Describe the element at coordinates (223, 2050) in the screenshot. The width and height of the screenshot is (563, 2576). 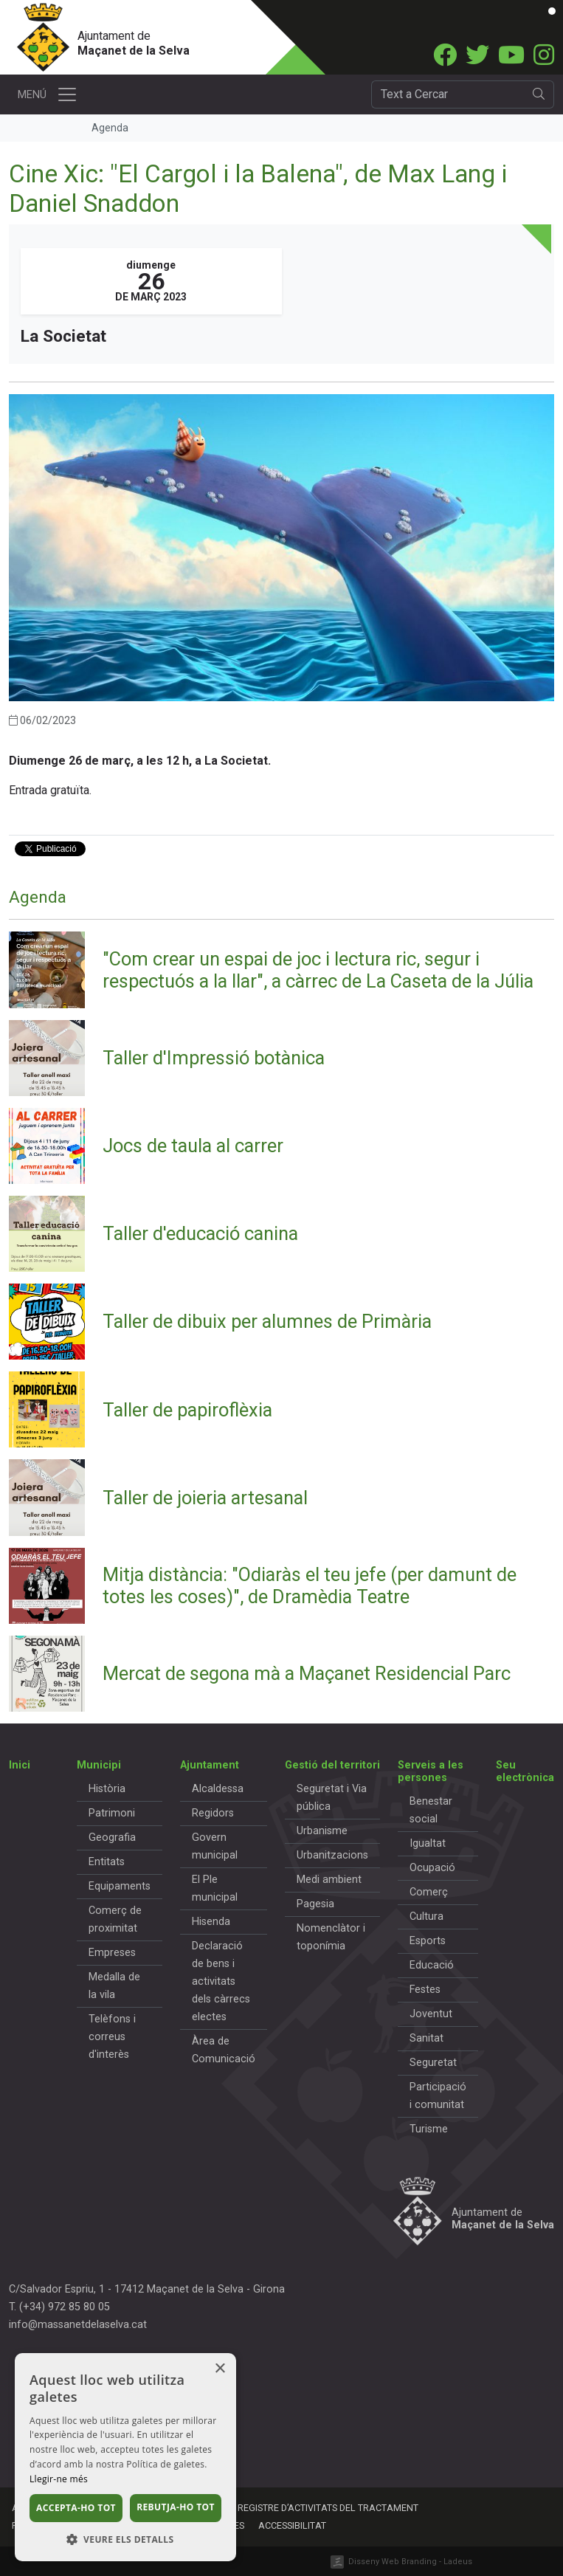
I see `Àrea de Comunicació [button]` at that location.